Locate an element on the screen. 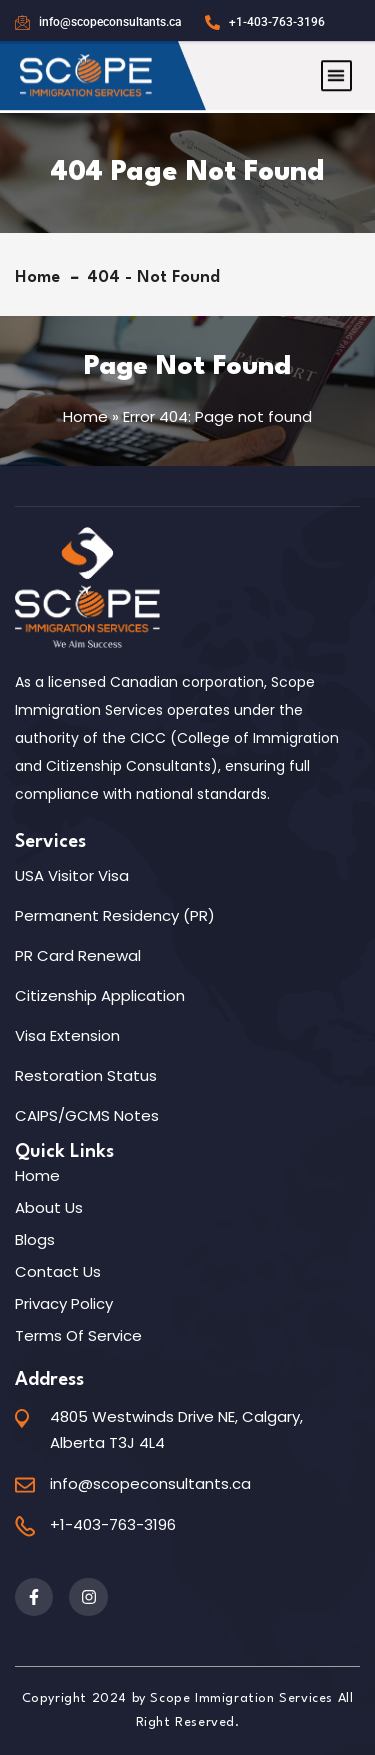  About Us is located at coordinates (49, 1208).